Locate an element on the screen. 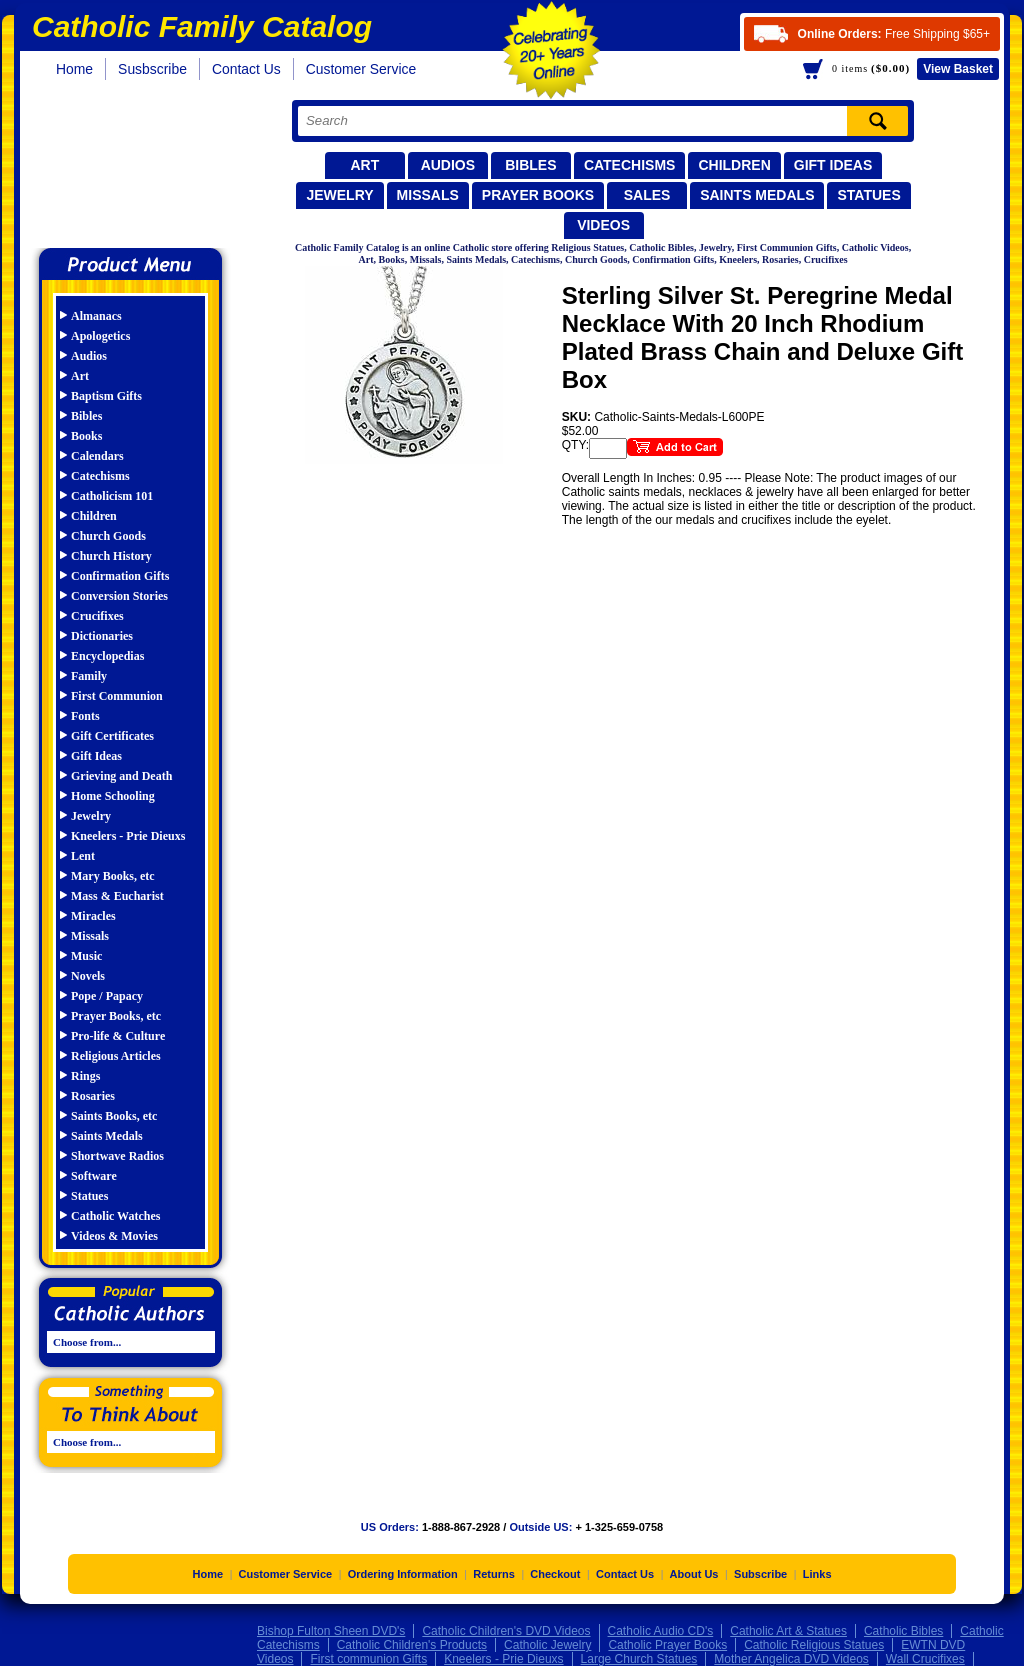 Image resolution: width=1024 pixels, height=1666 pixels. Children is located at coordinates (734, 165).